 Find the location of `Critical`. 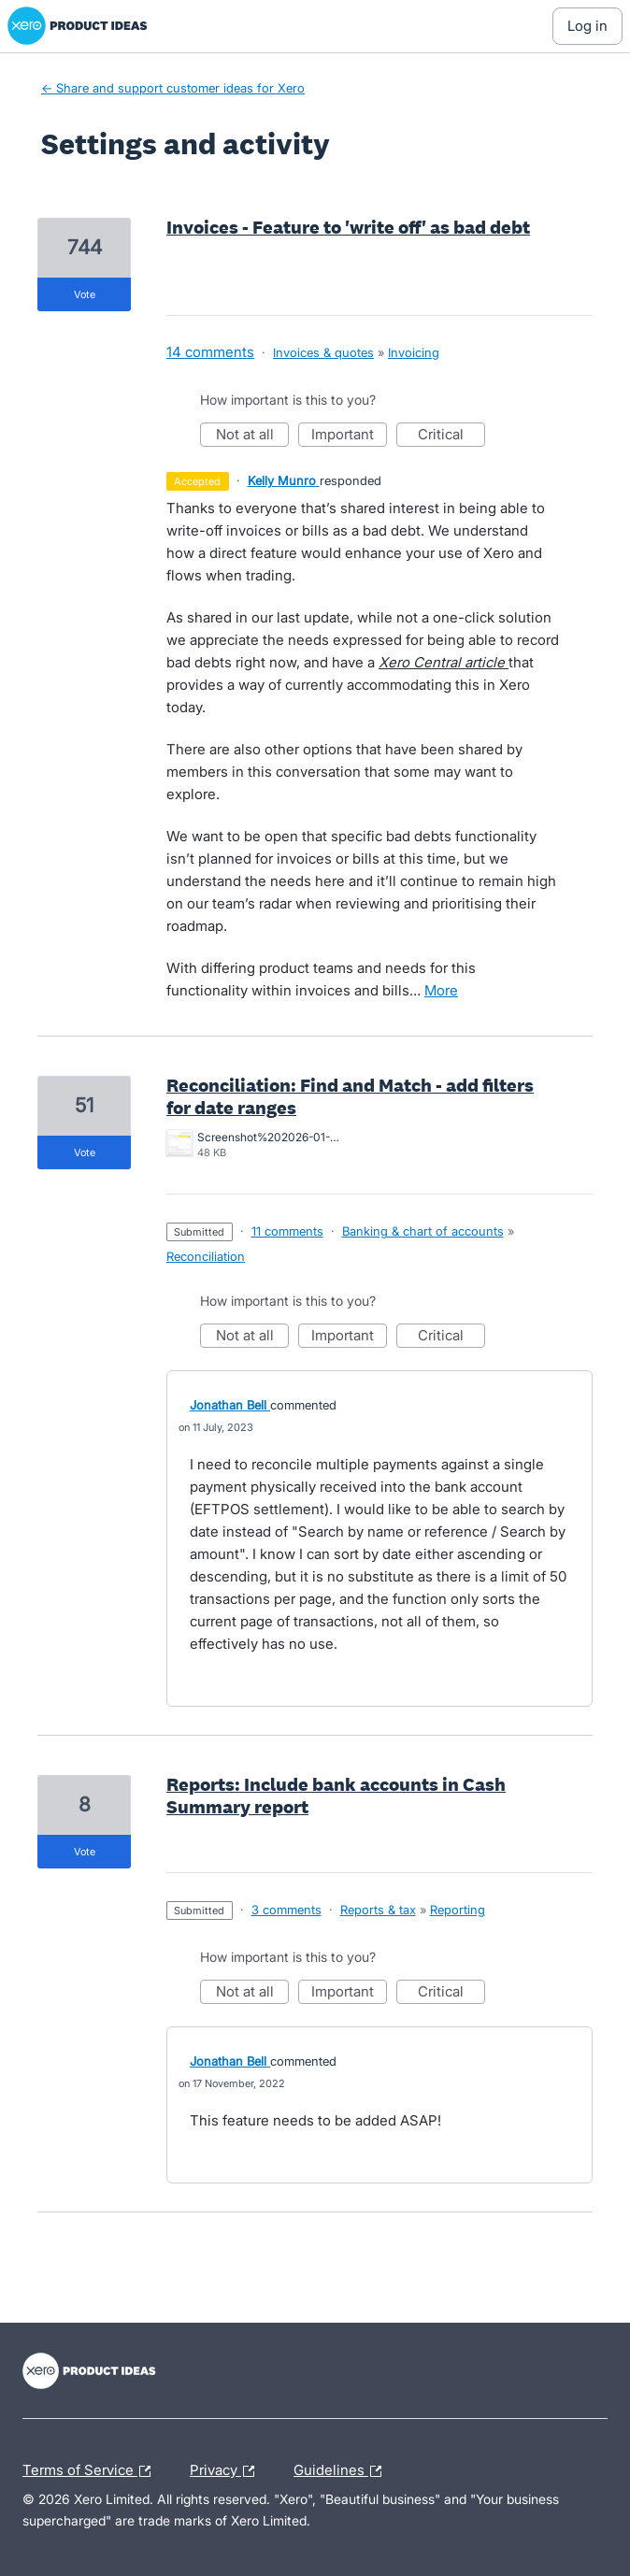

Critical is located at coordinates (451, 436).